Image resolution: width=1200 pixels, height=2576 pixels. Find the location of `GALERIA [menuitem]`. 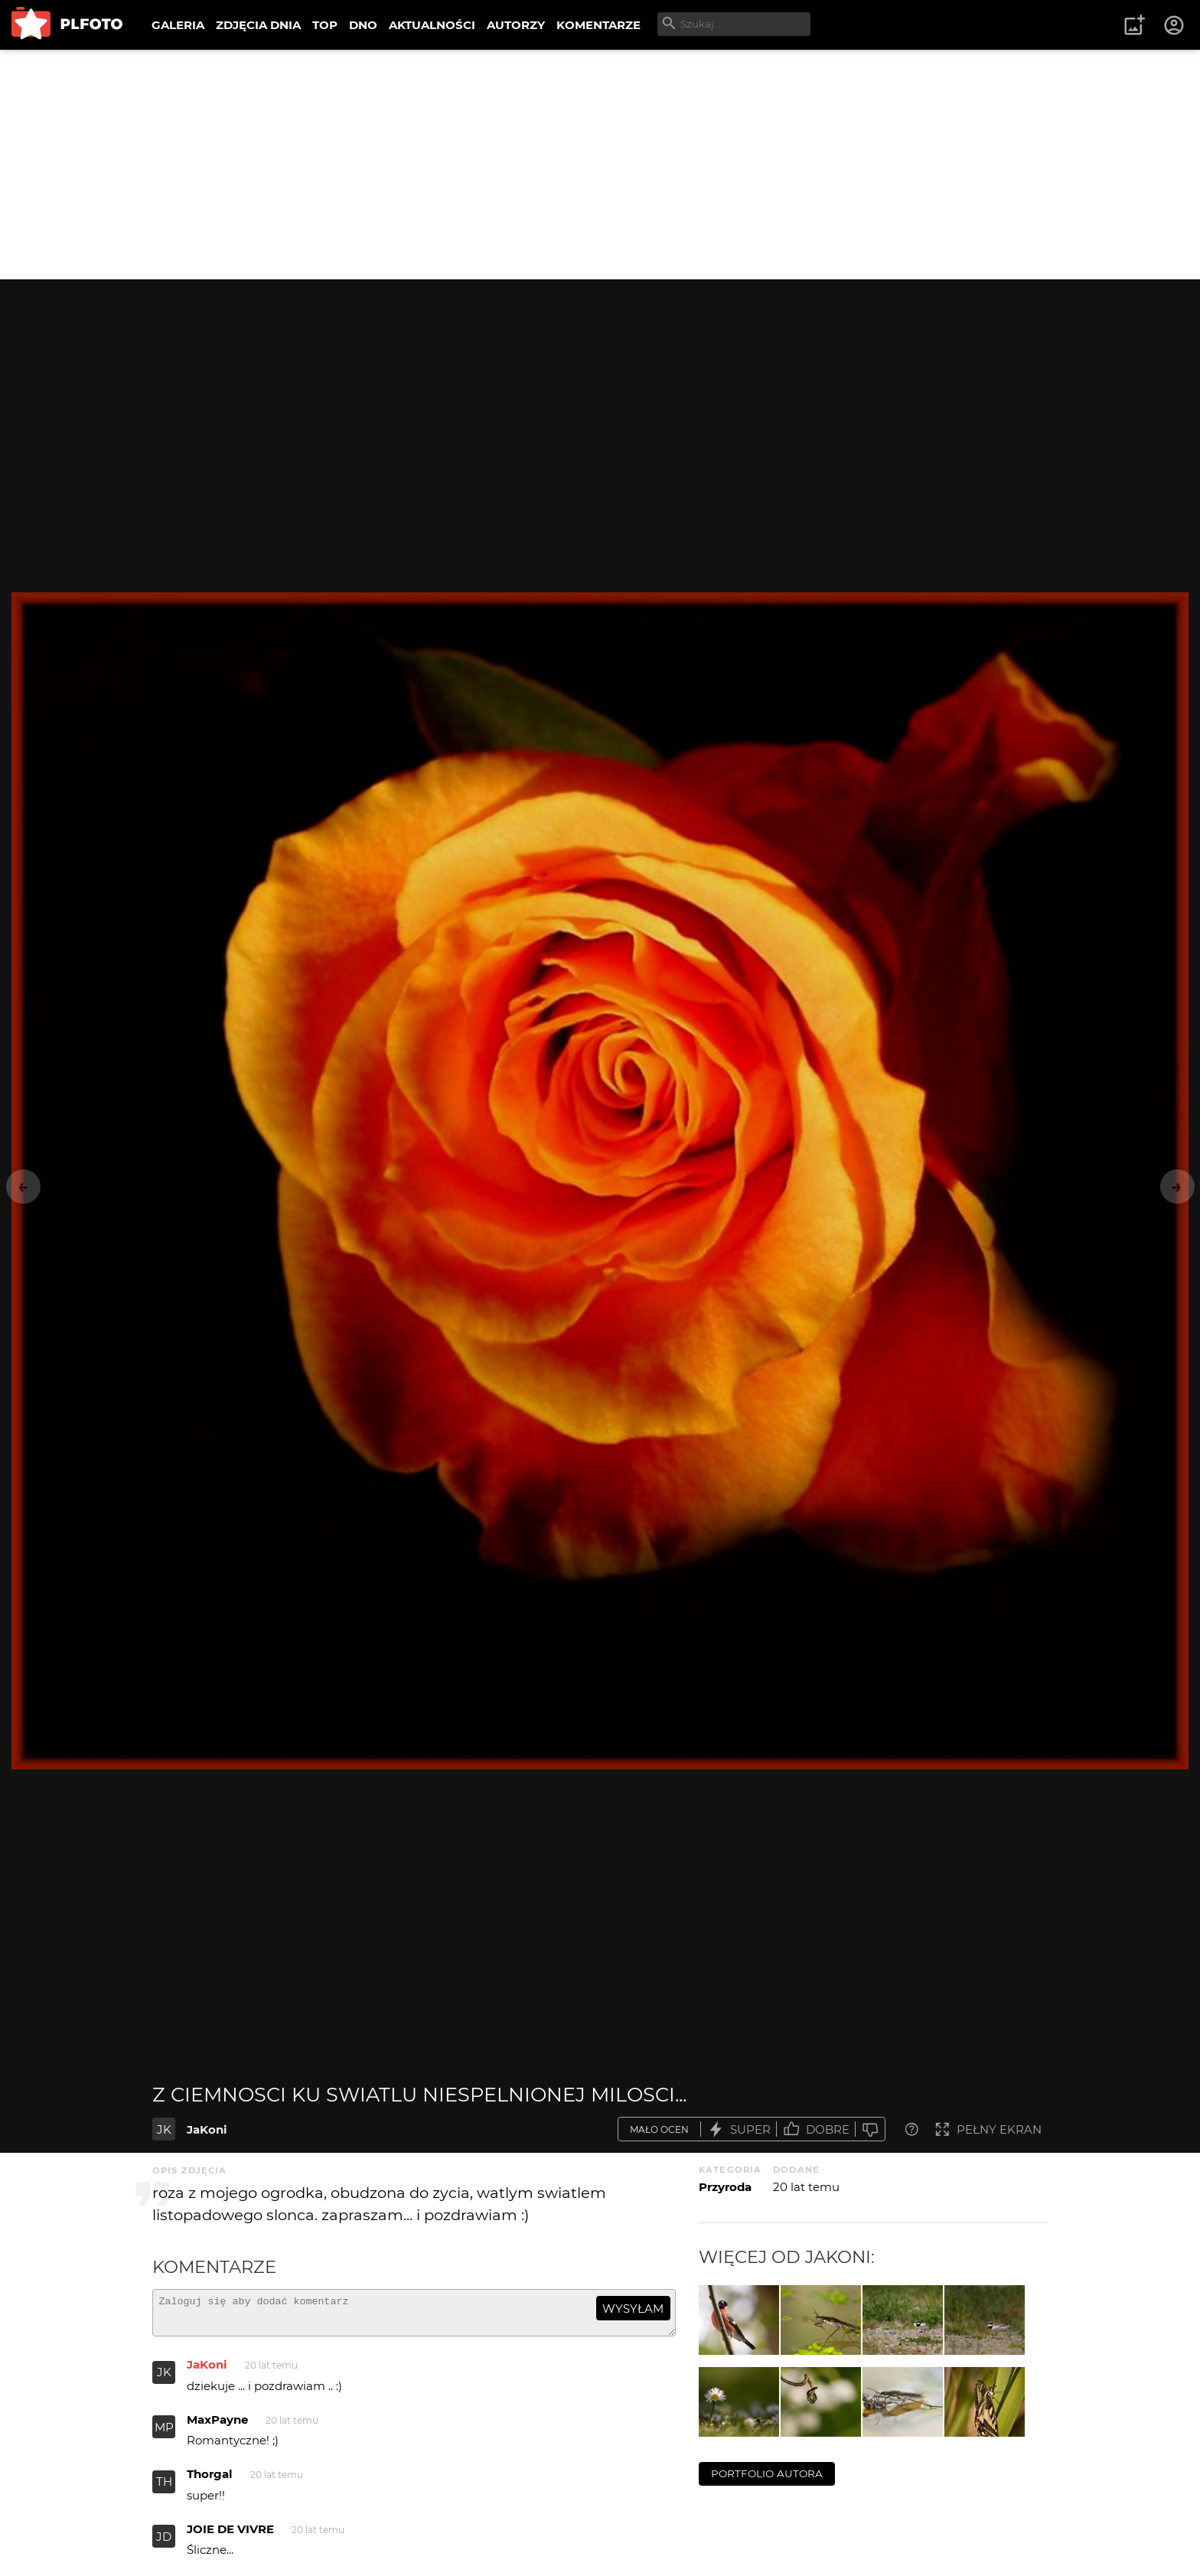

GALERIA [menuitem] is located at coordinates (178, 25).